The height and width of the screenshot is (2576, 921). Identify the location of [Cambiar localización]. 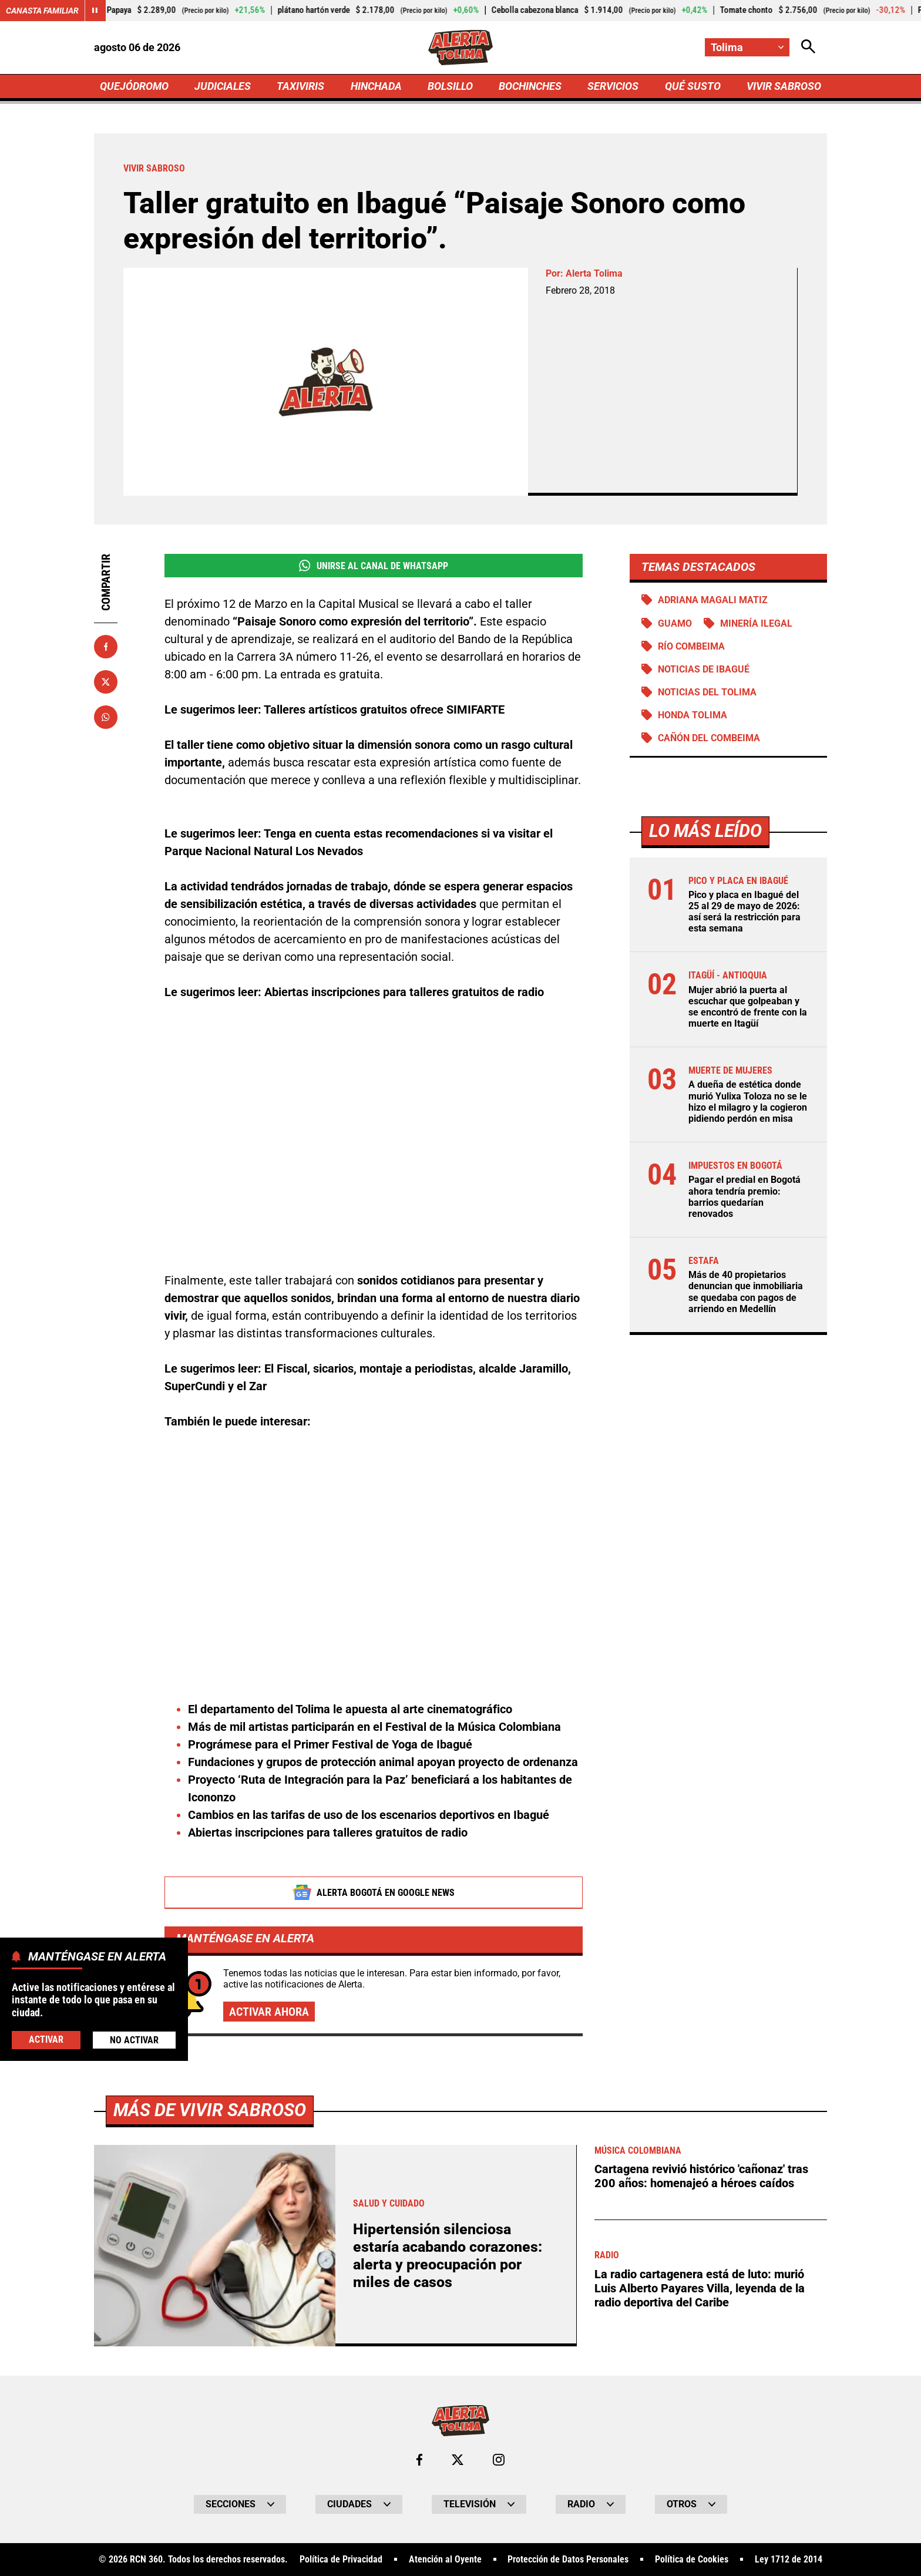
(747, 47).